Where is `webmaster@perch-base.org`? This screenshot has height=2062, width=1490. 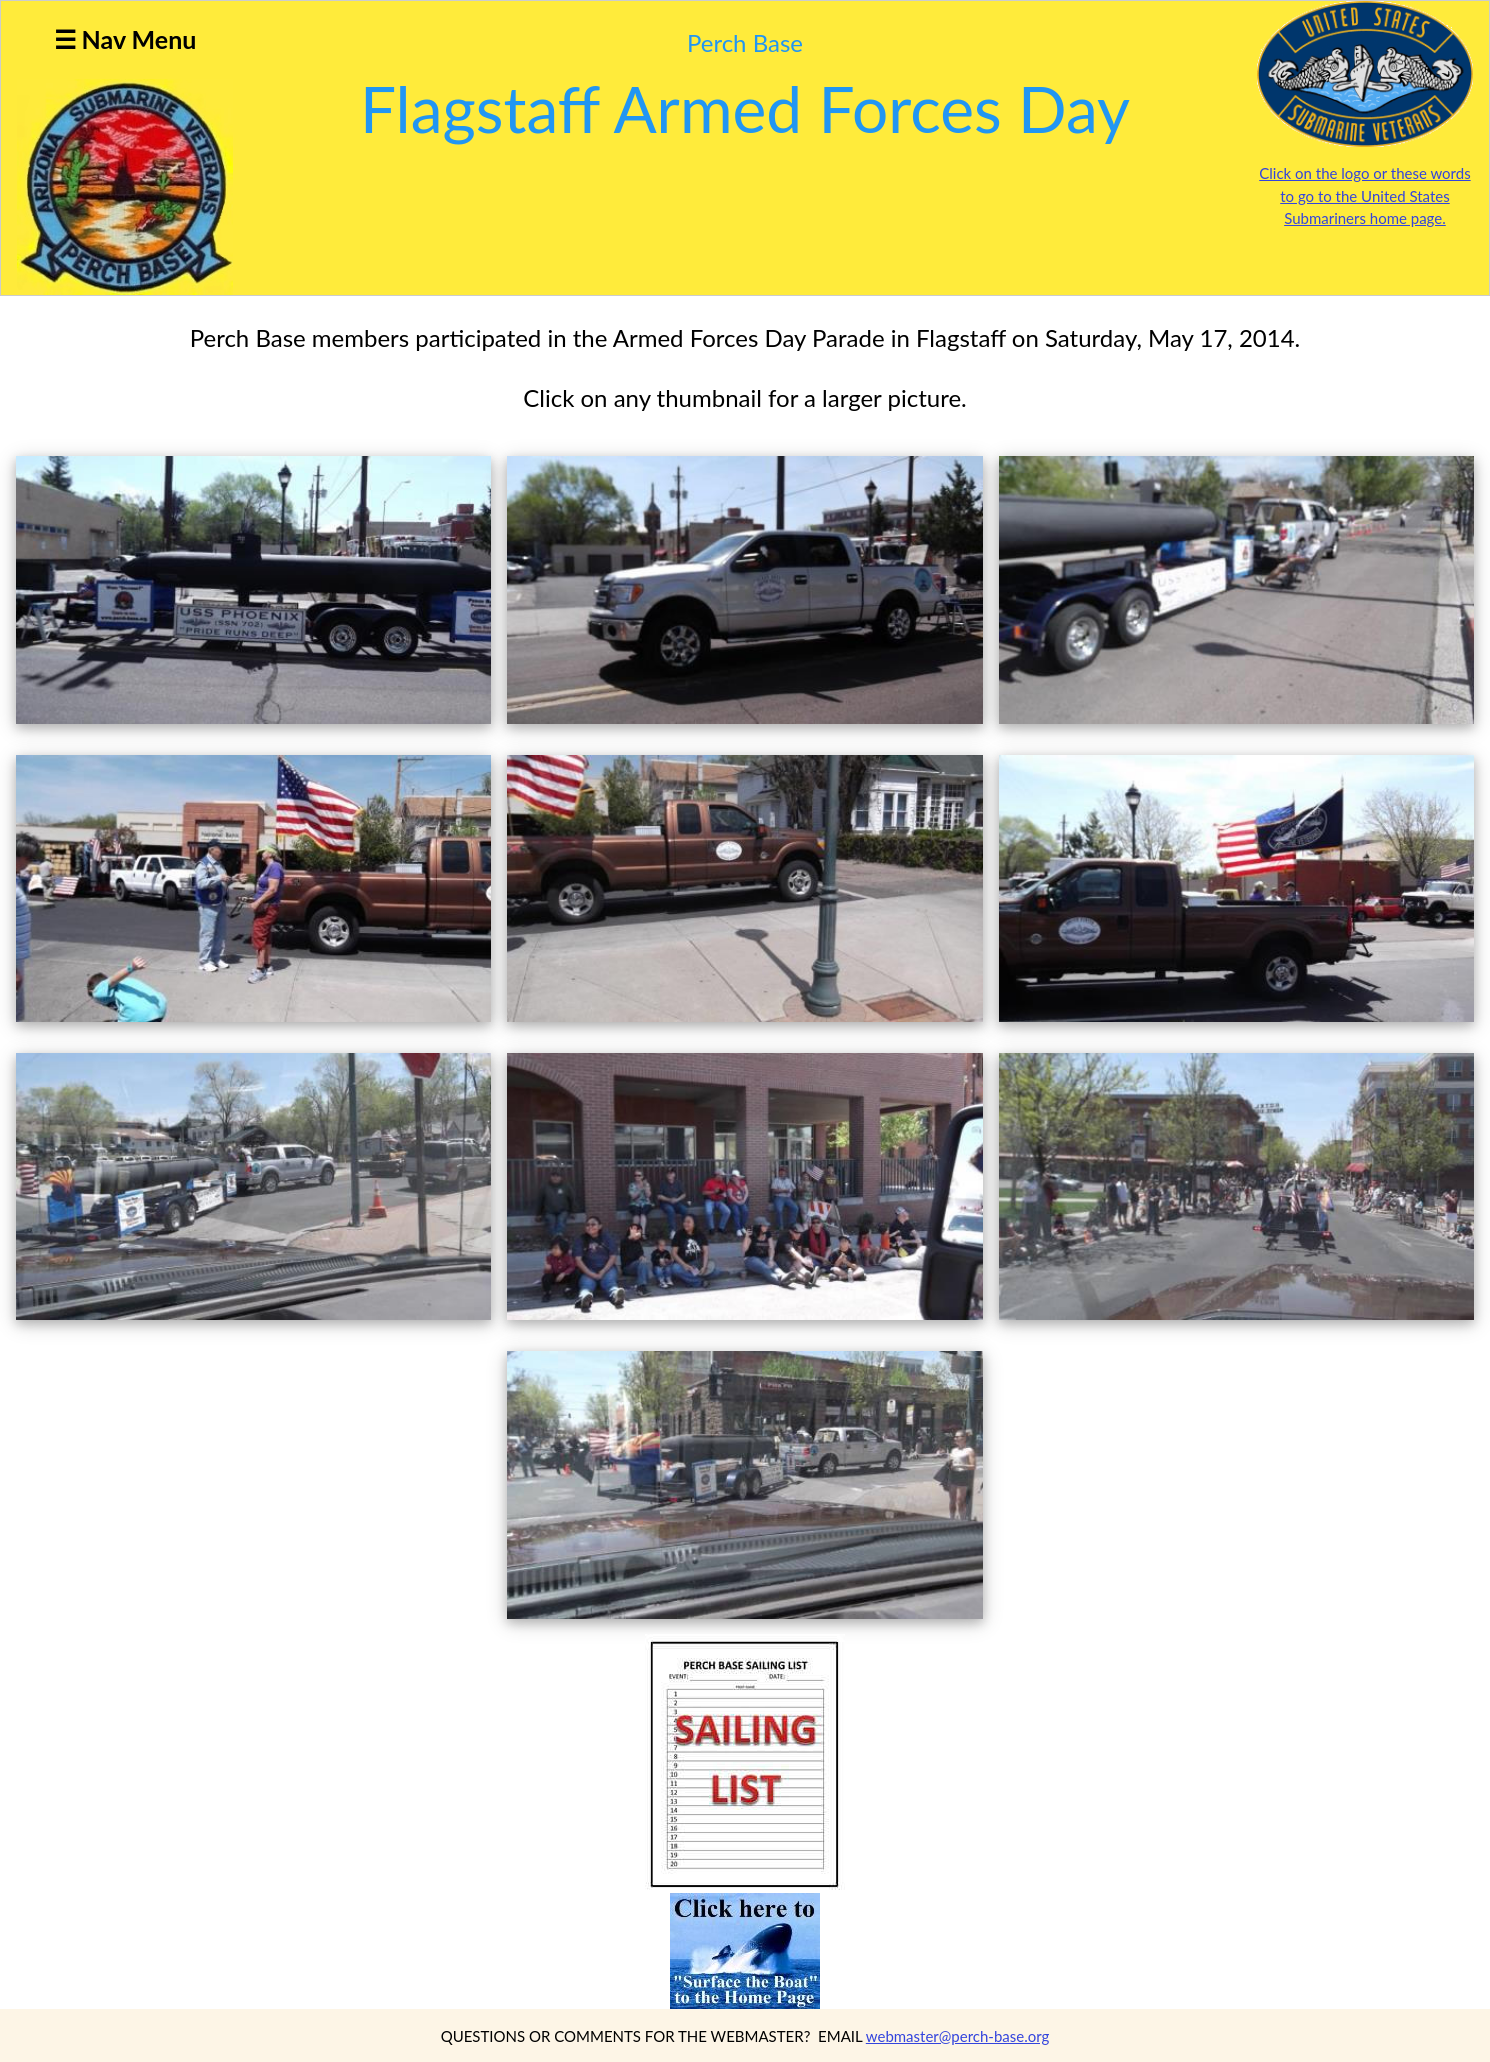 webmaster@perch-base.org is located at coordinates (958, 2036).